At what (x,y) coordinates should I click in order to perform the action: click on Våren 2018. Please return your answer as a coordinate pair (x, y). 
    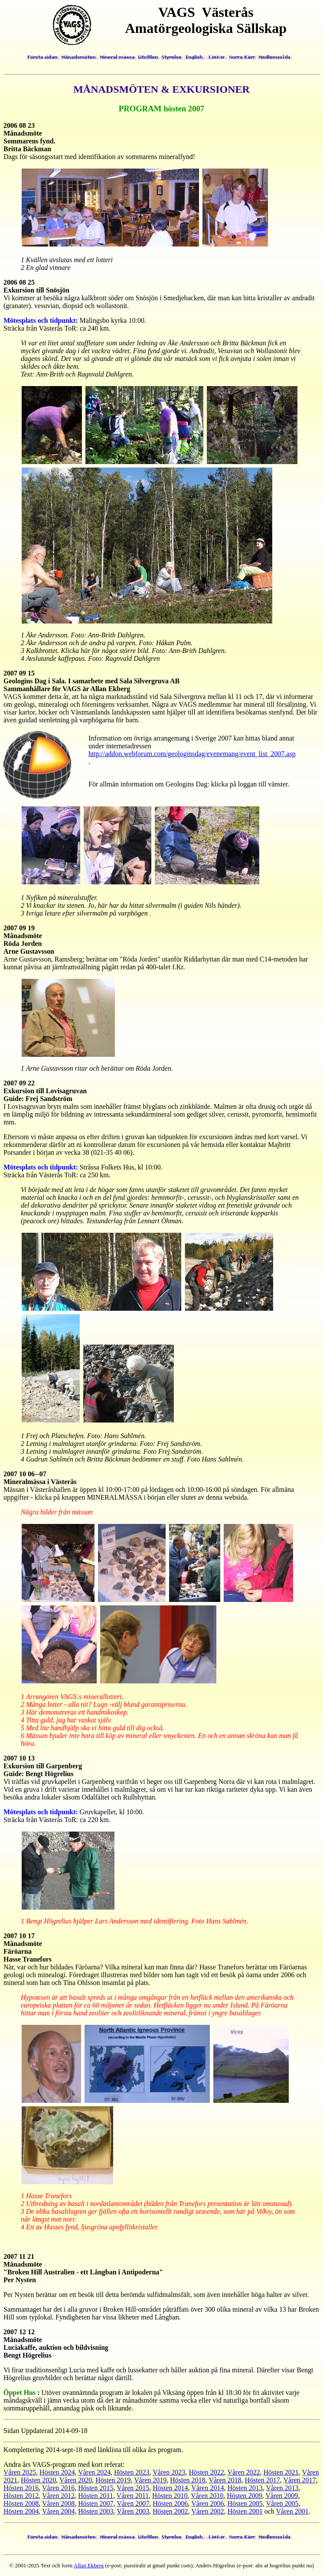
    Looking at the image, I should click on (225, 2480).